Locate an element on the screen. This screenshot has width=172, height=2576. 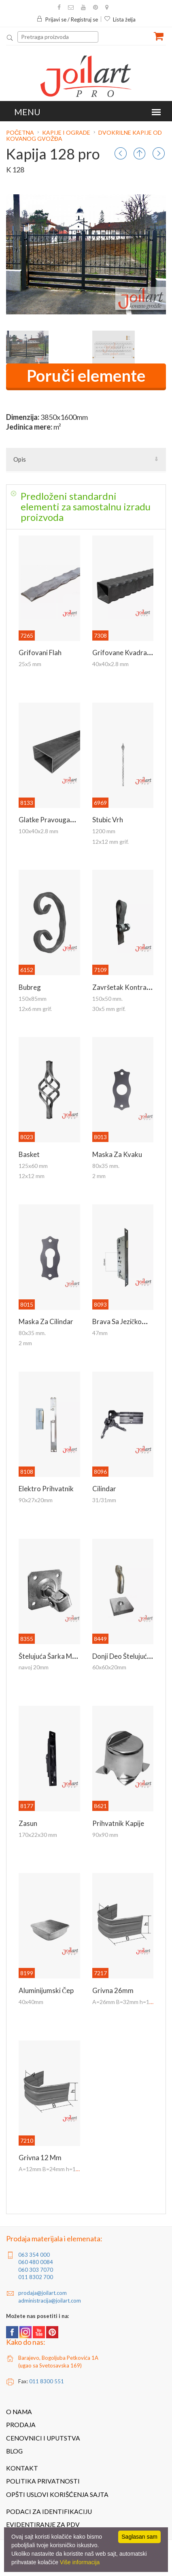
Poruči elemente is located at coordinates (86, 375).